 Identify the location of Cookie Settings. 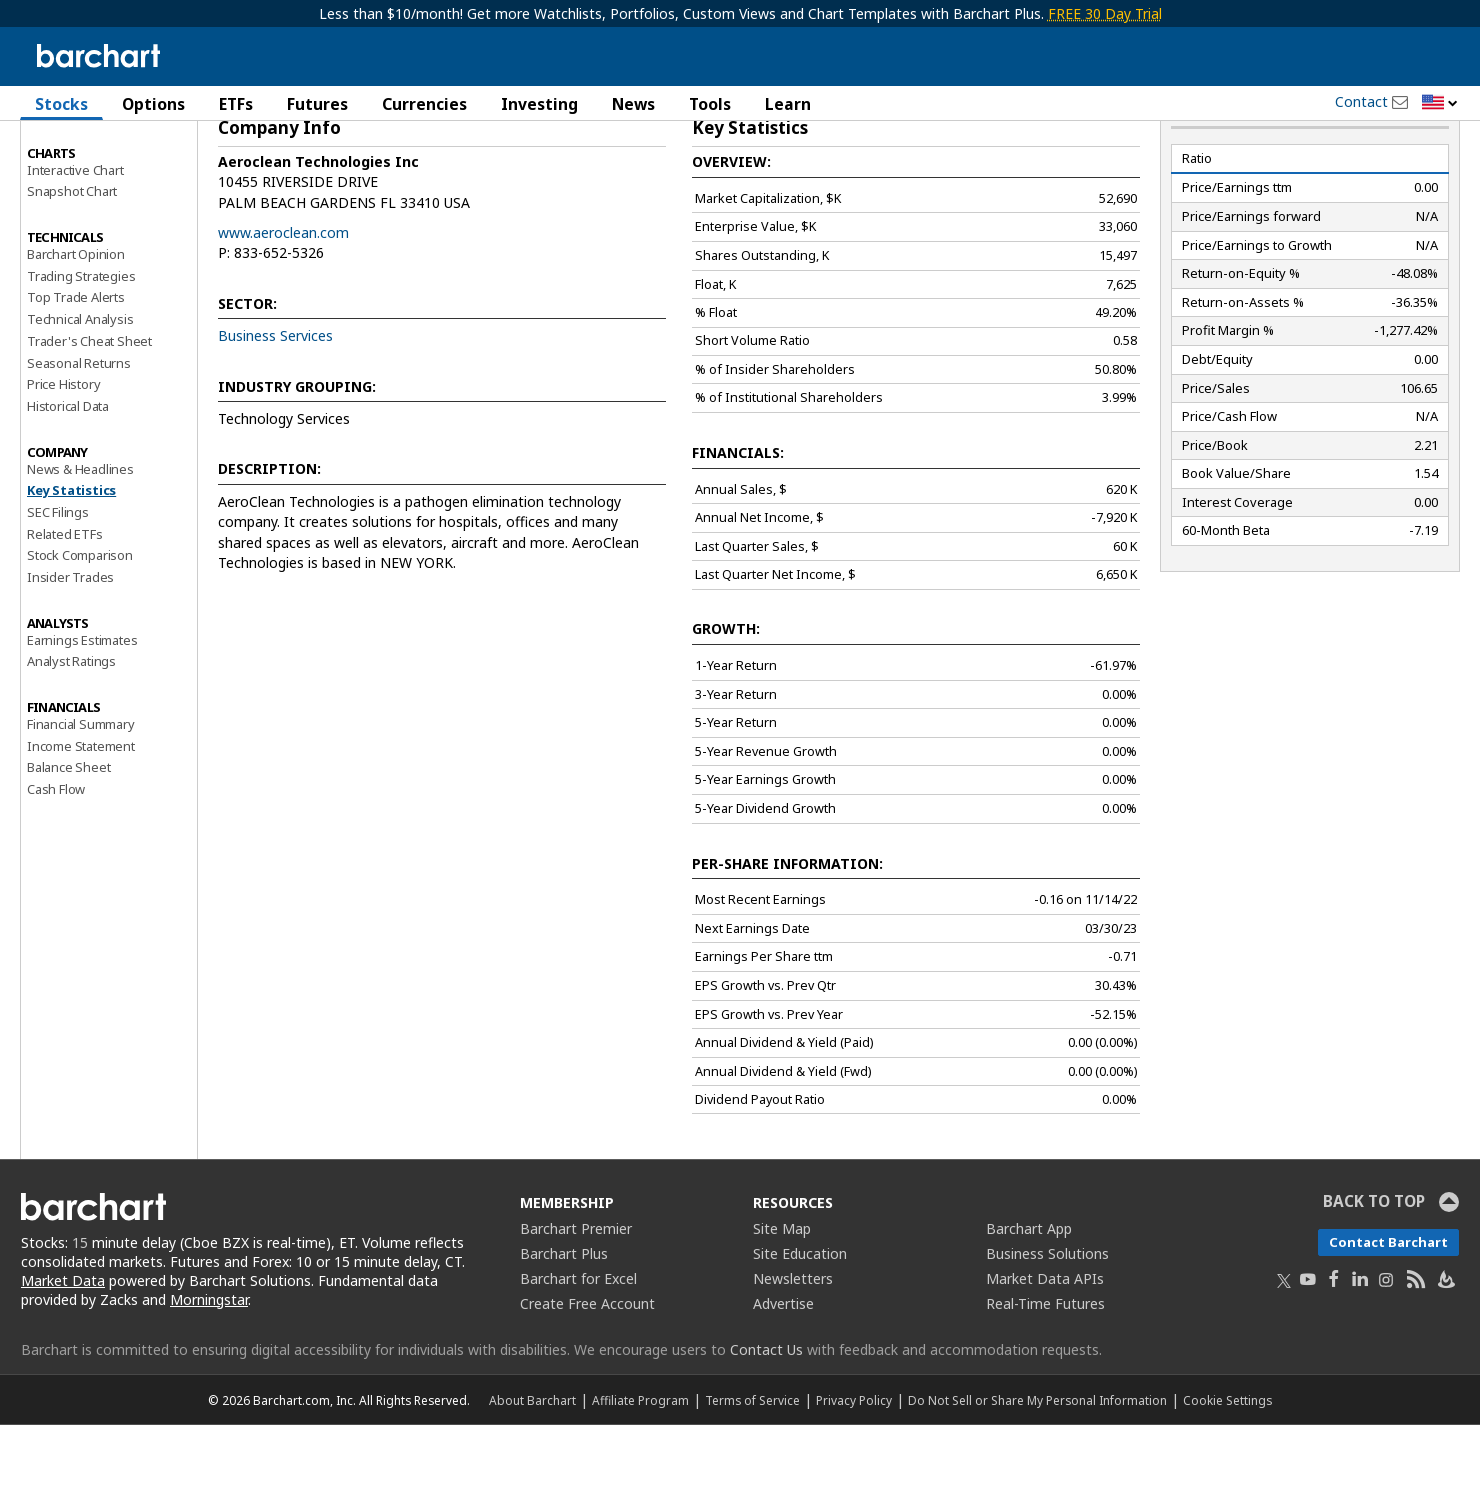
(1227, 1472).